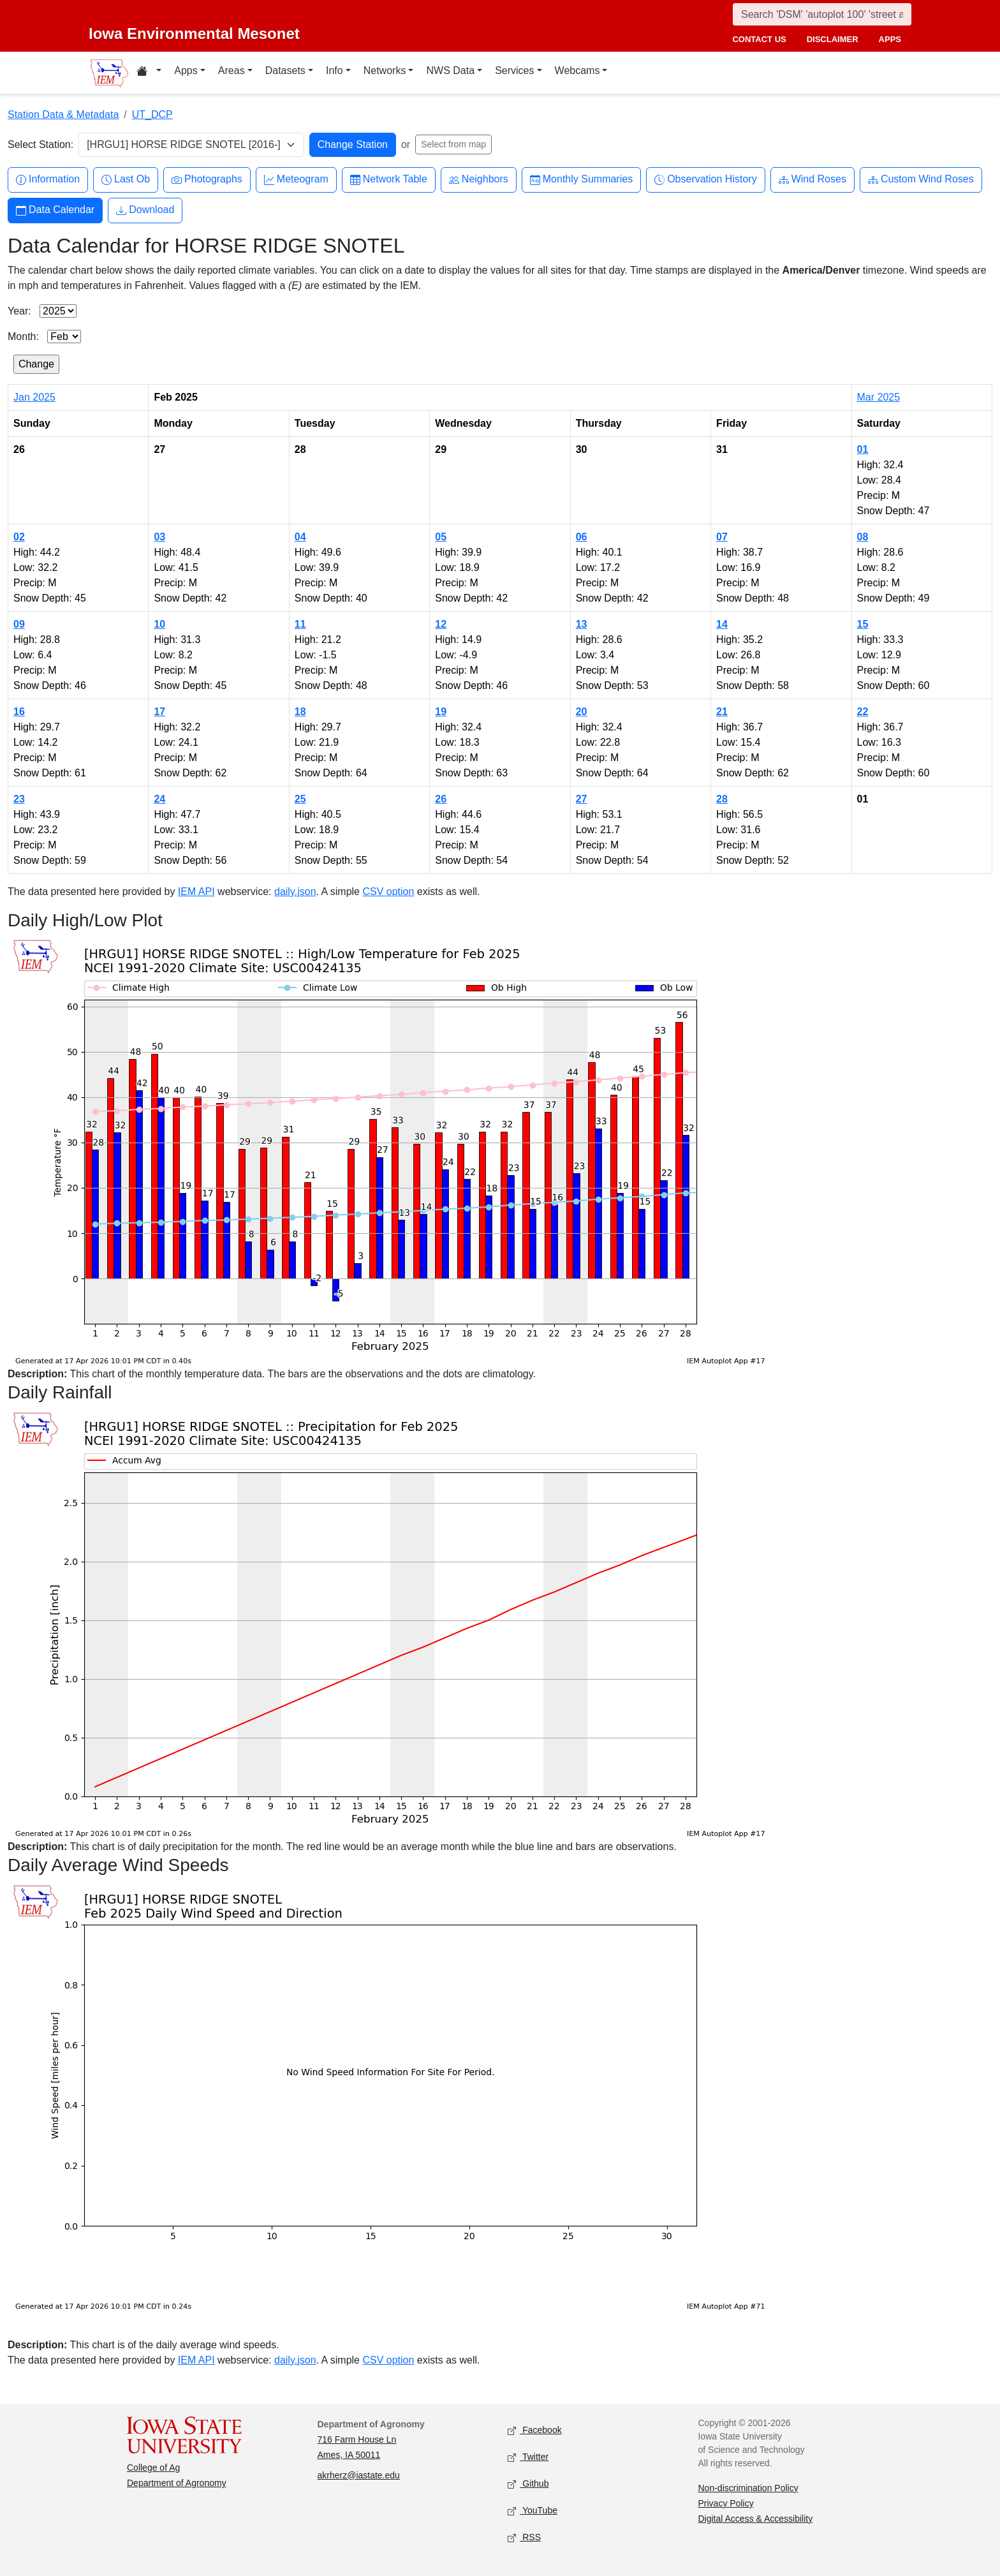 Image resolution: width=1000 pixels, height=2576 pixels. I want to click on Last Ob, so click(125, 179).